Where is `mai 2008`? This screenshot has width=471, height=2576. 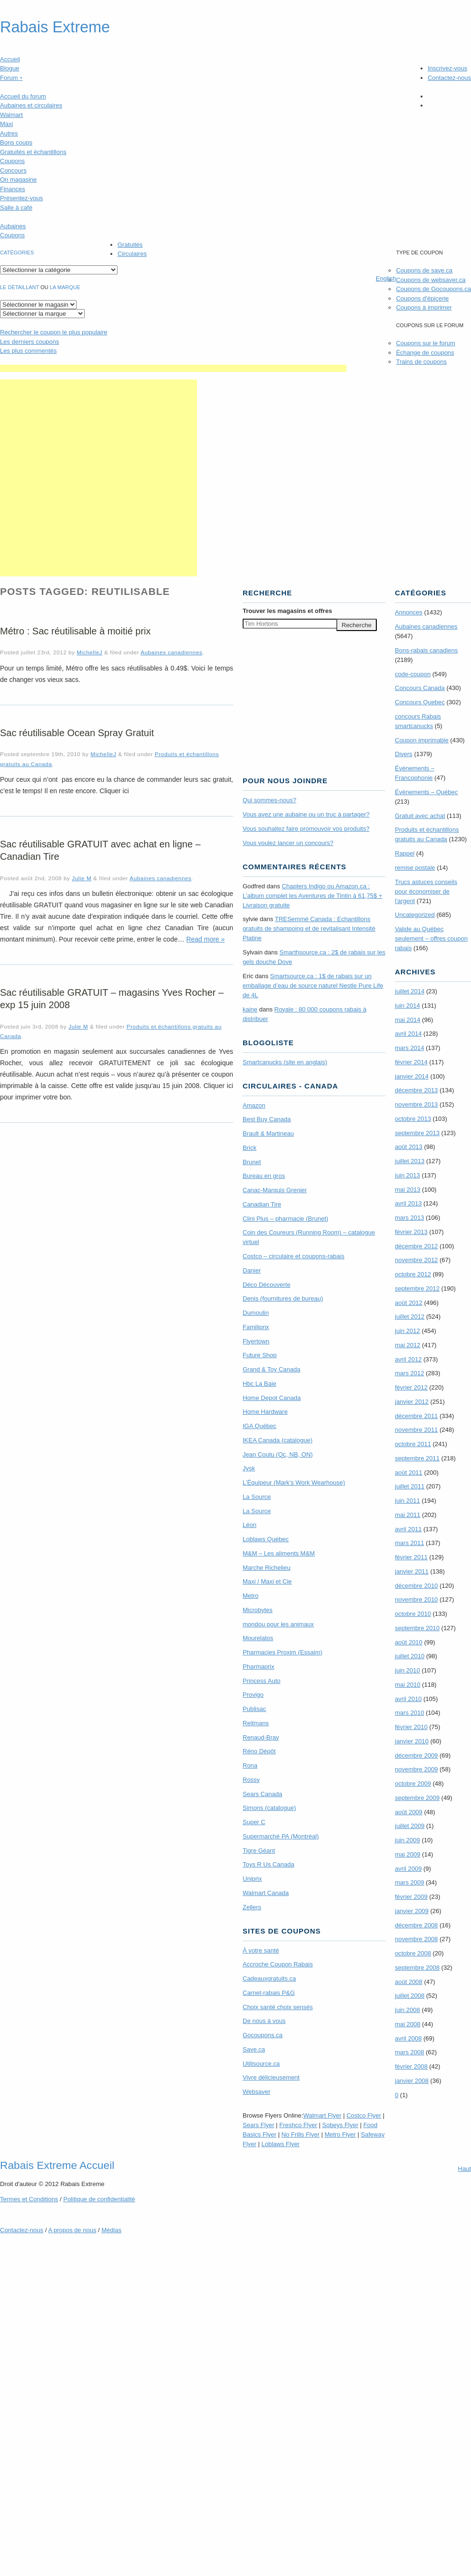
mai 2008 is located at coordinates (407, 2024).